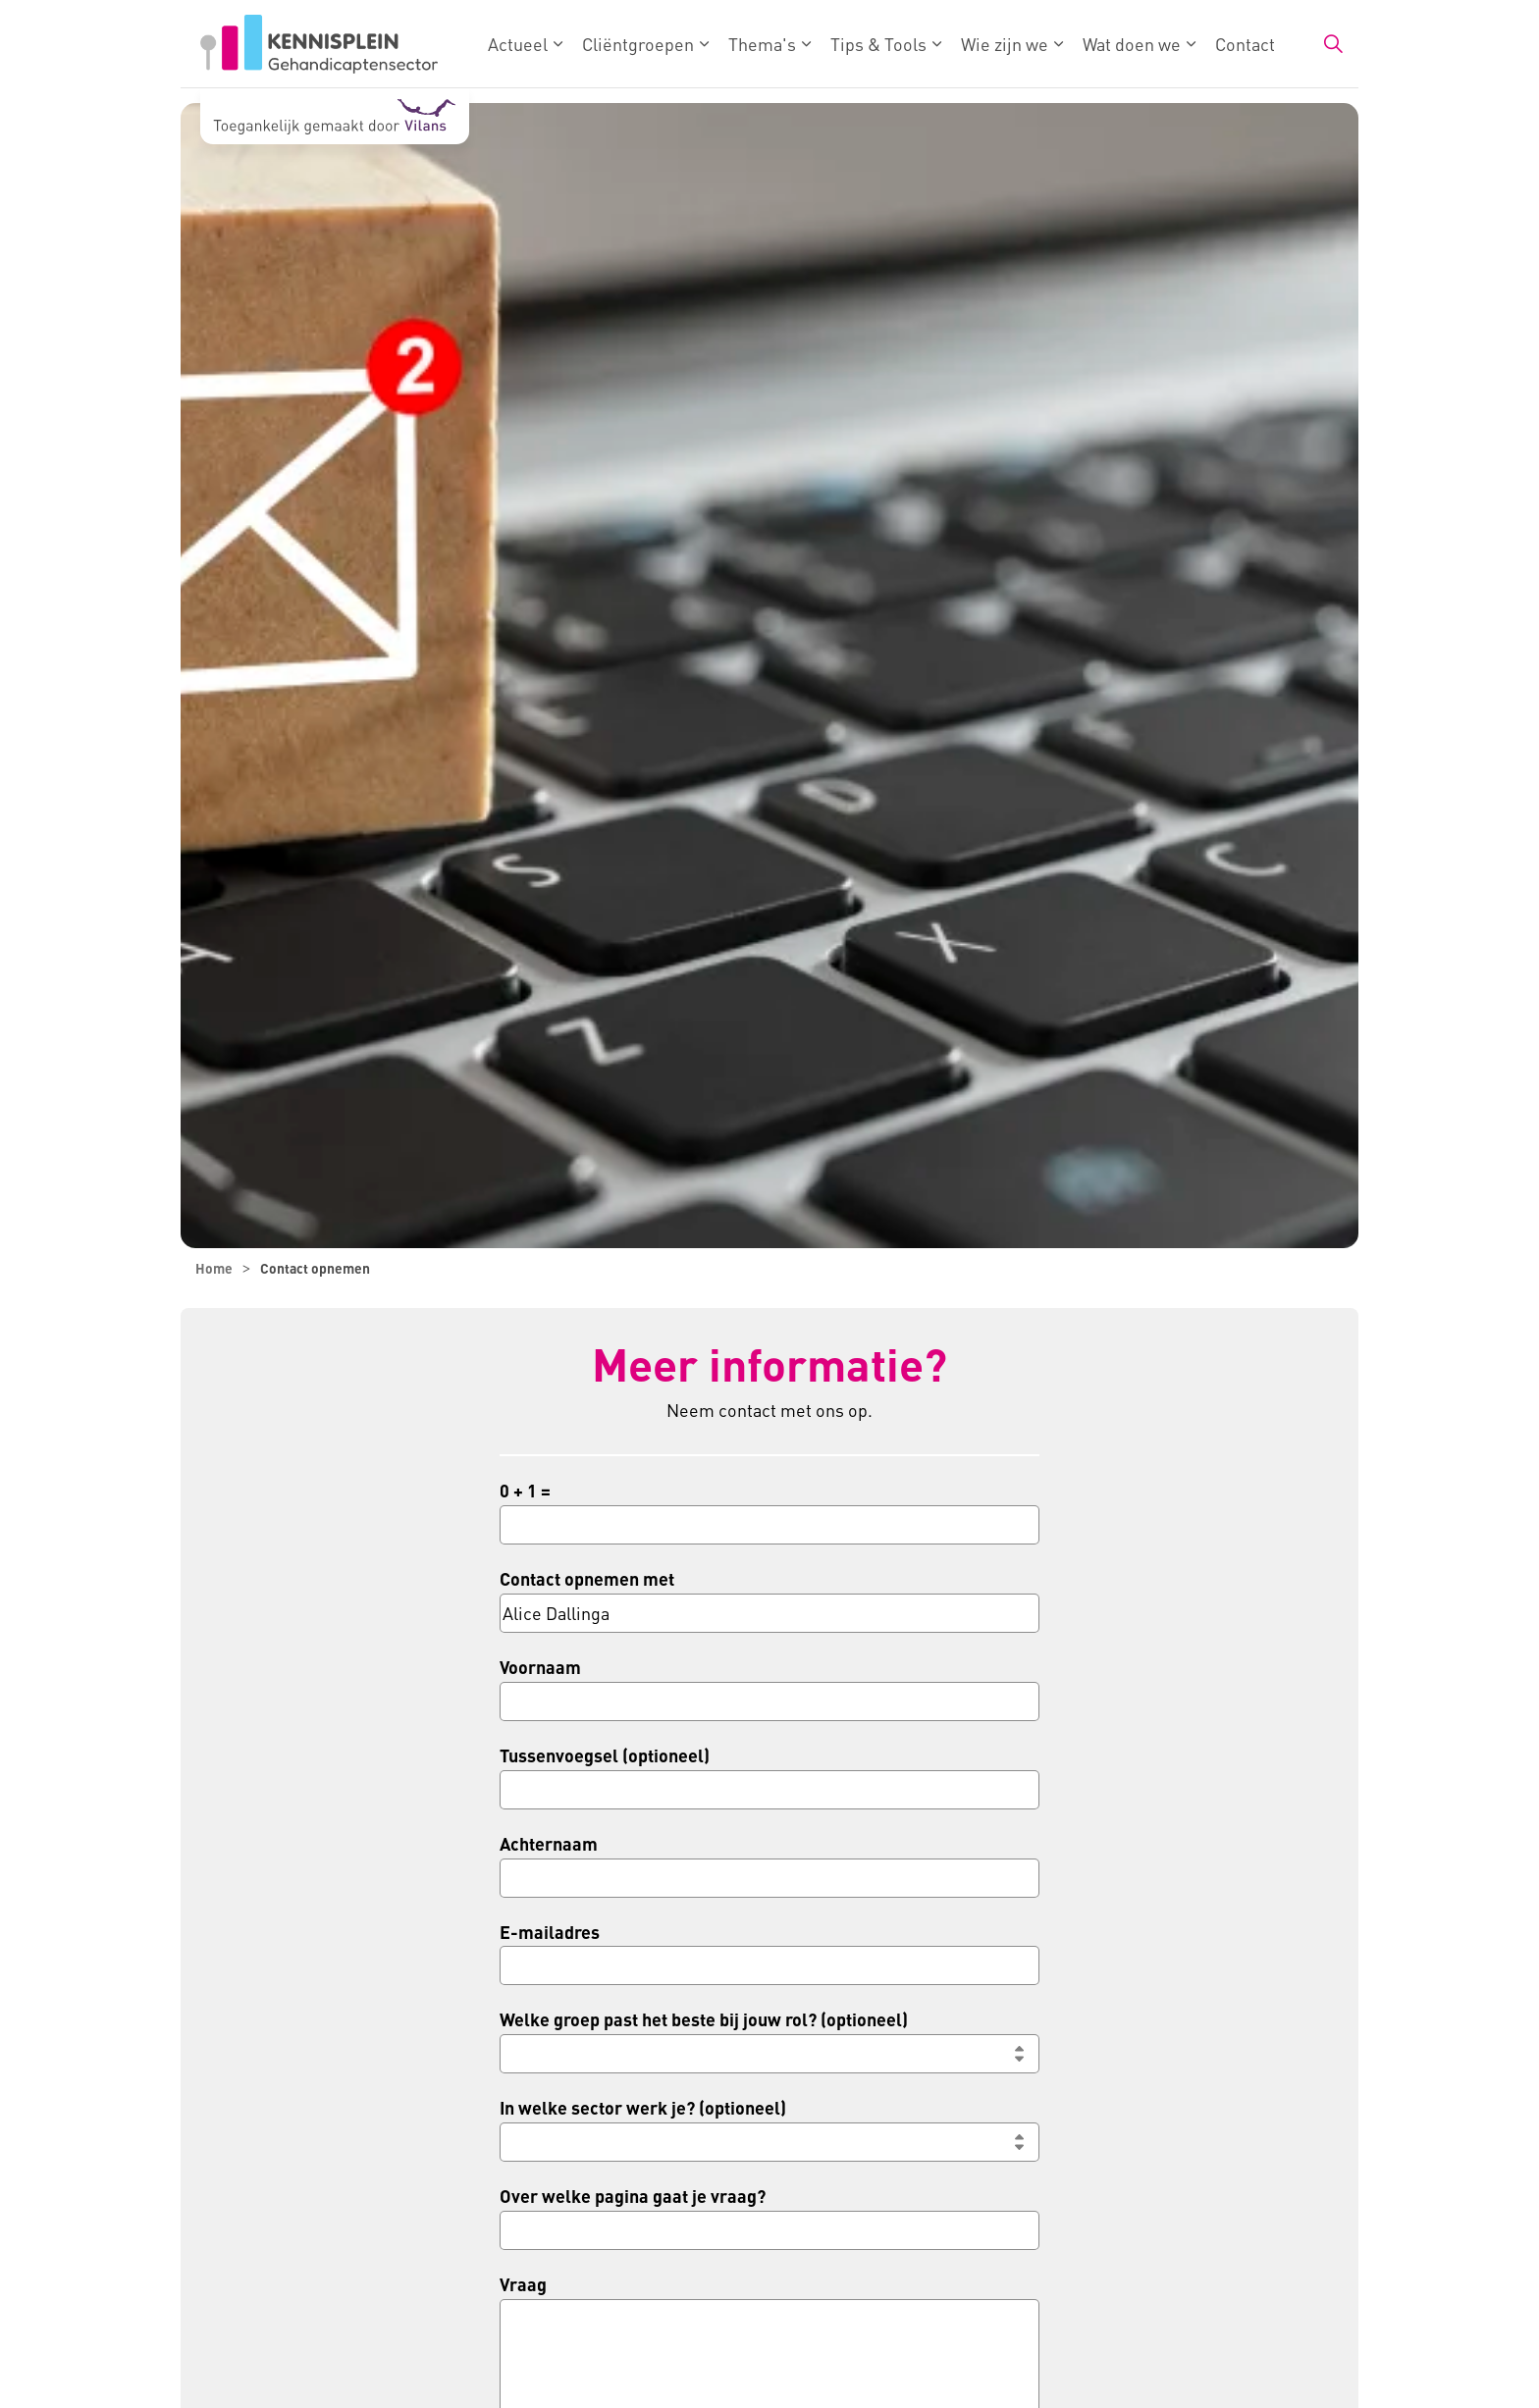  Describe the element at coordinates (587, 1578) in the screenshot. I see `Contact opnemen met` at that location.